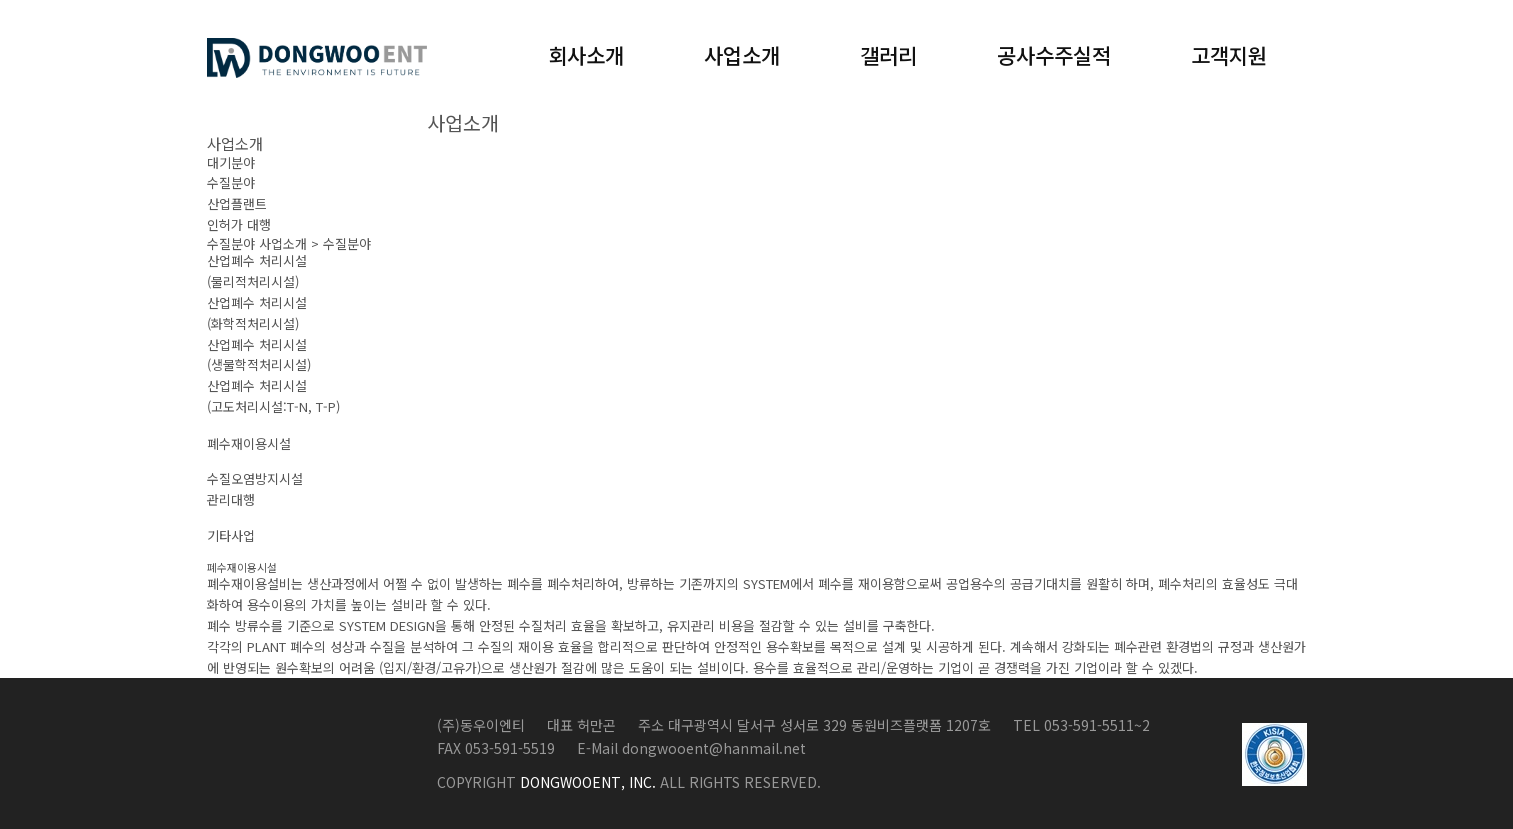 This screenshot has width=1513, height=829. What do you see at coordinates (239, 224) in the screenshot?
I see `인허가 대행` at bounding box center [239, 224].